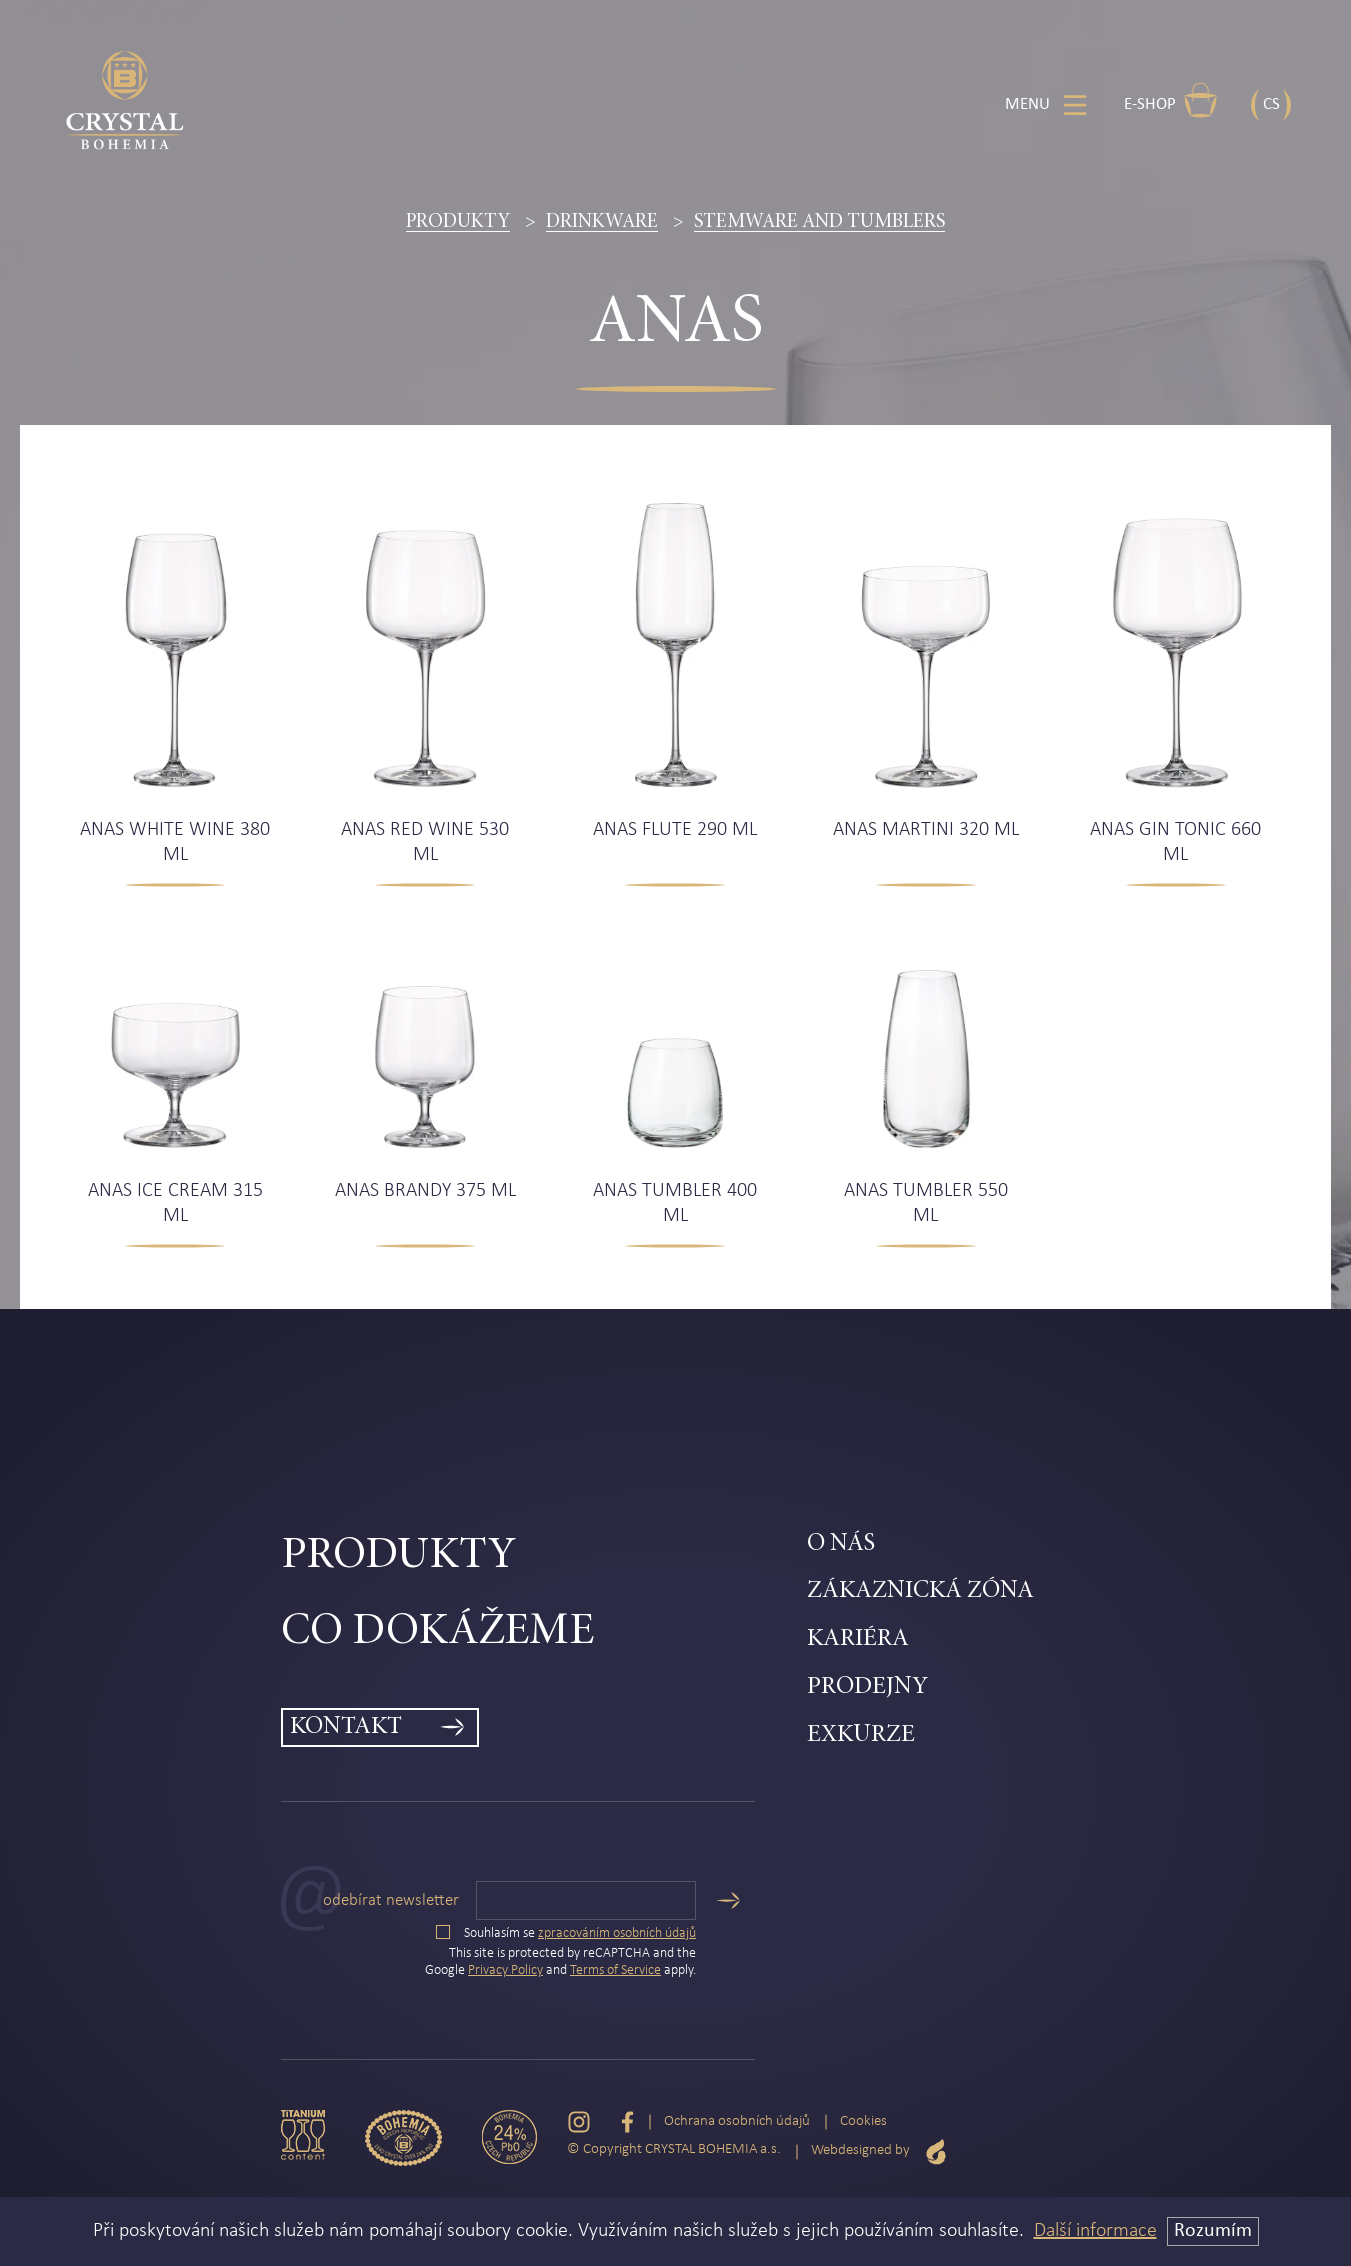  What do you see at coordinates (458, 222) in the screenshot?
I see `Produkty` at bounding box center [458, 222].